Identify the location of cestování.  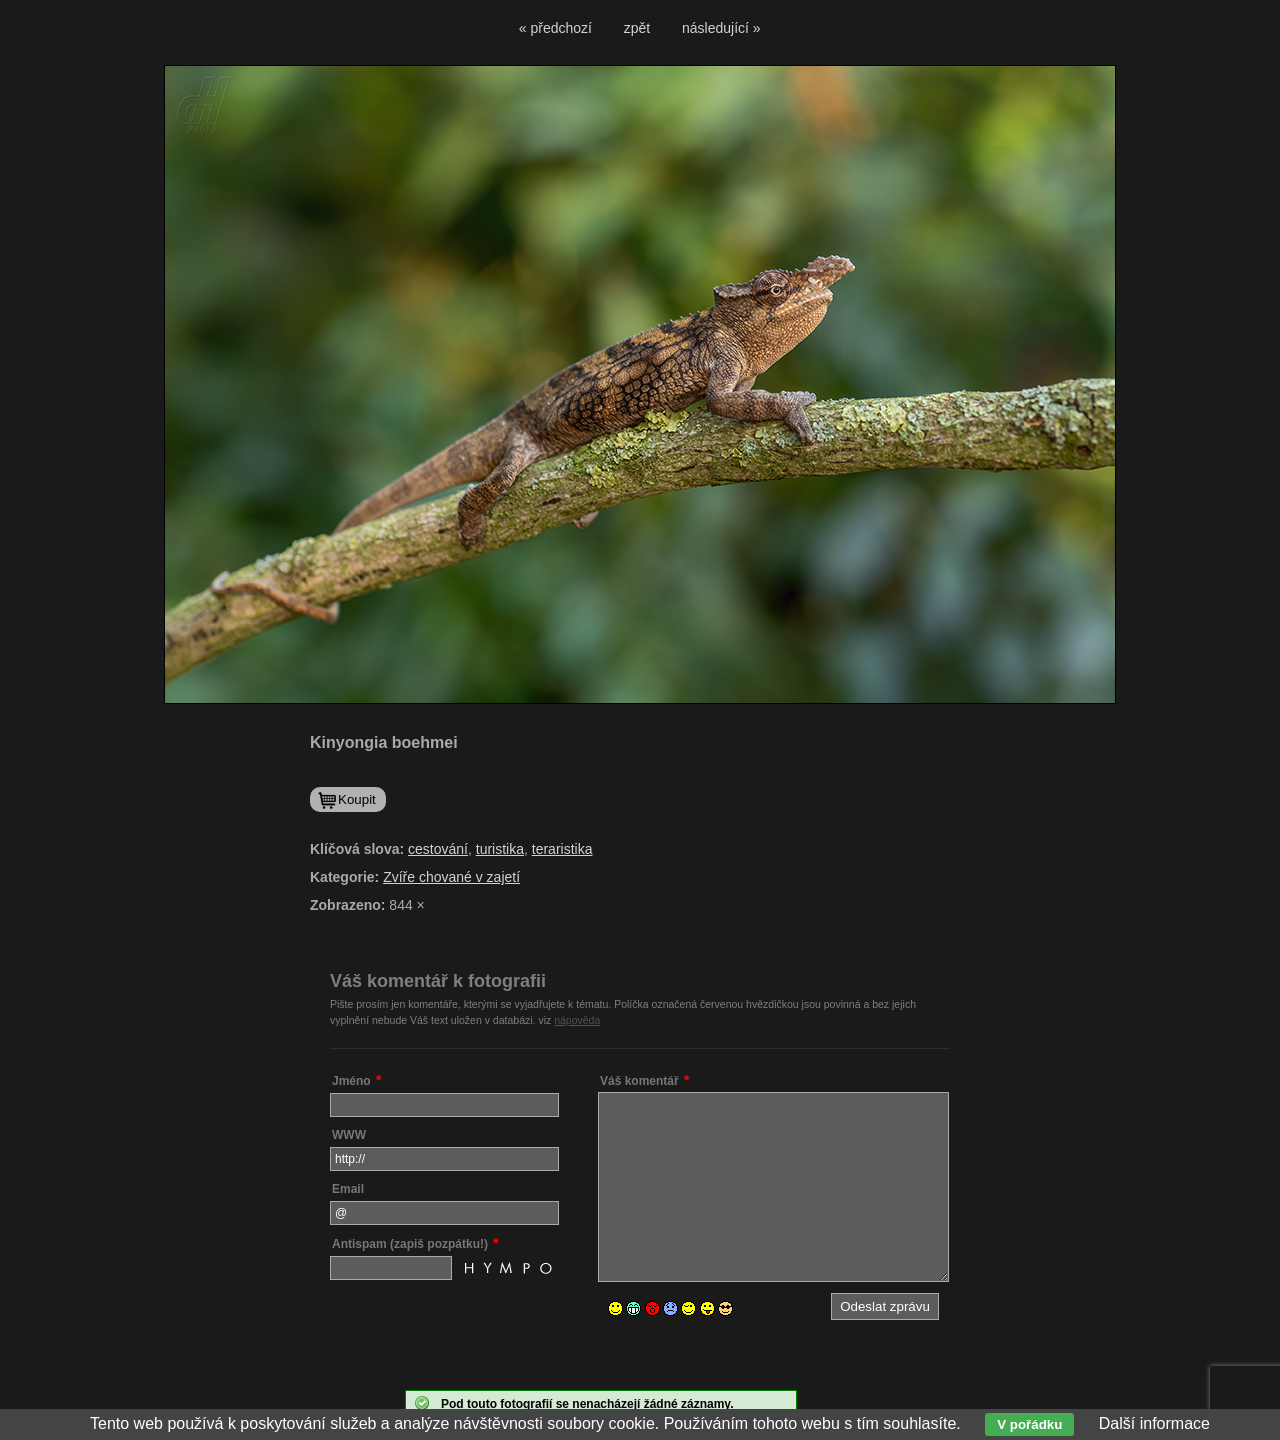
(438, 849).